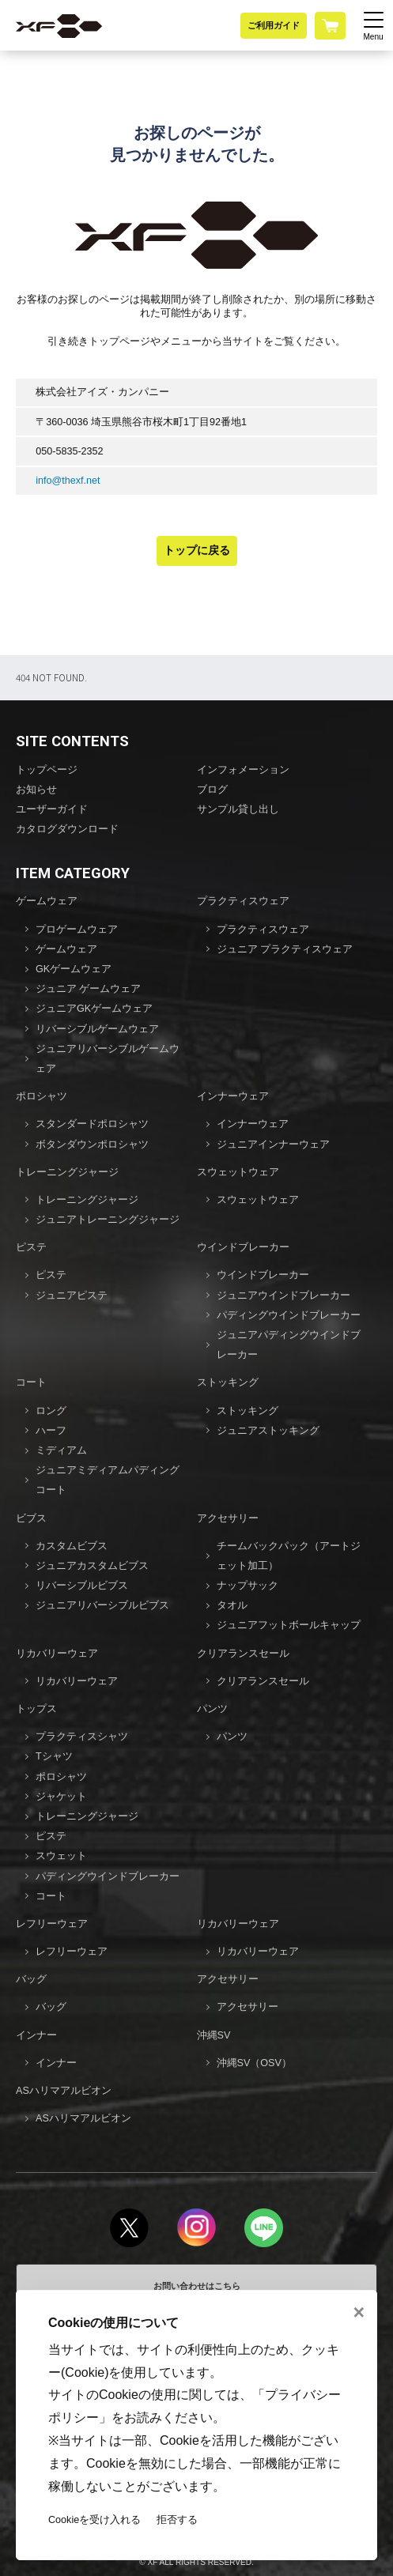  What do you see at coordinates (68, 480) in the screenshot?
I see `info@thexf.net` at bounding box center [68, 480].